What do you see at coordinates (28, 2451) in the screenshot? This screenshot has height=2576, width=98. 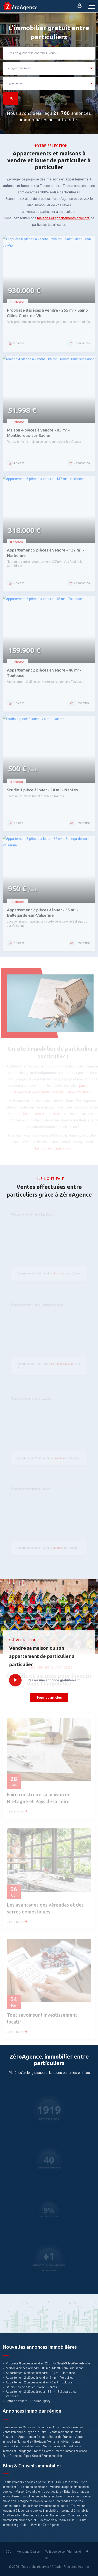 I see `Immobilier Bourgogne-Franche-Comté` at bounding box center [28, 2451].